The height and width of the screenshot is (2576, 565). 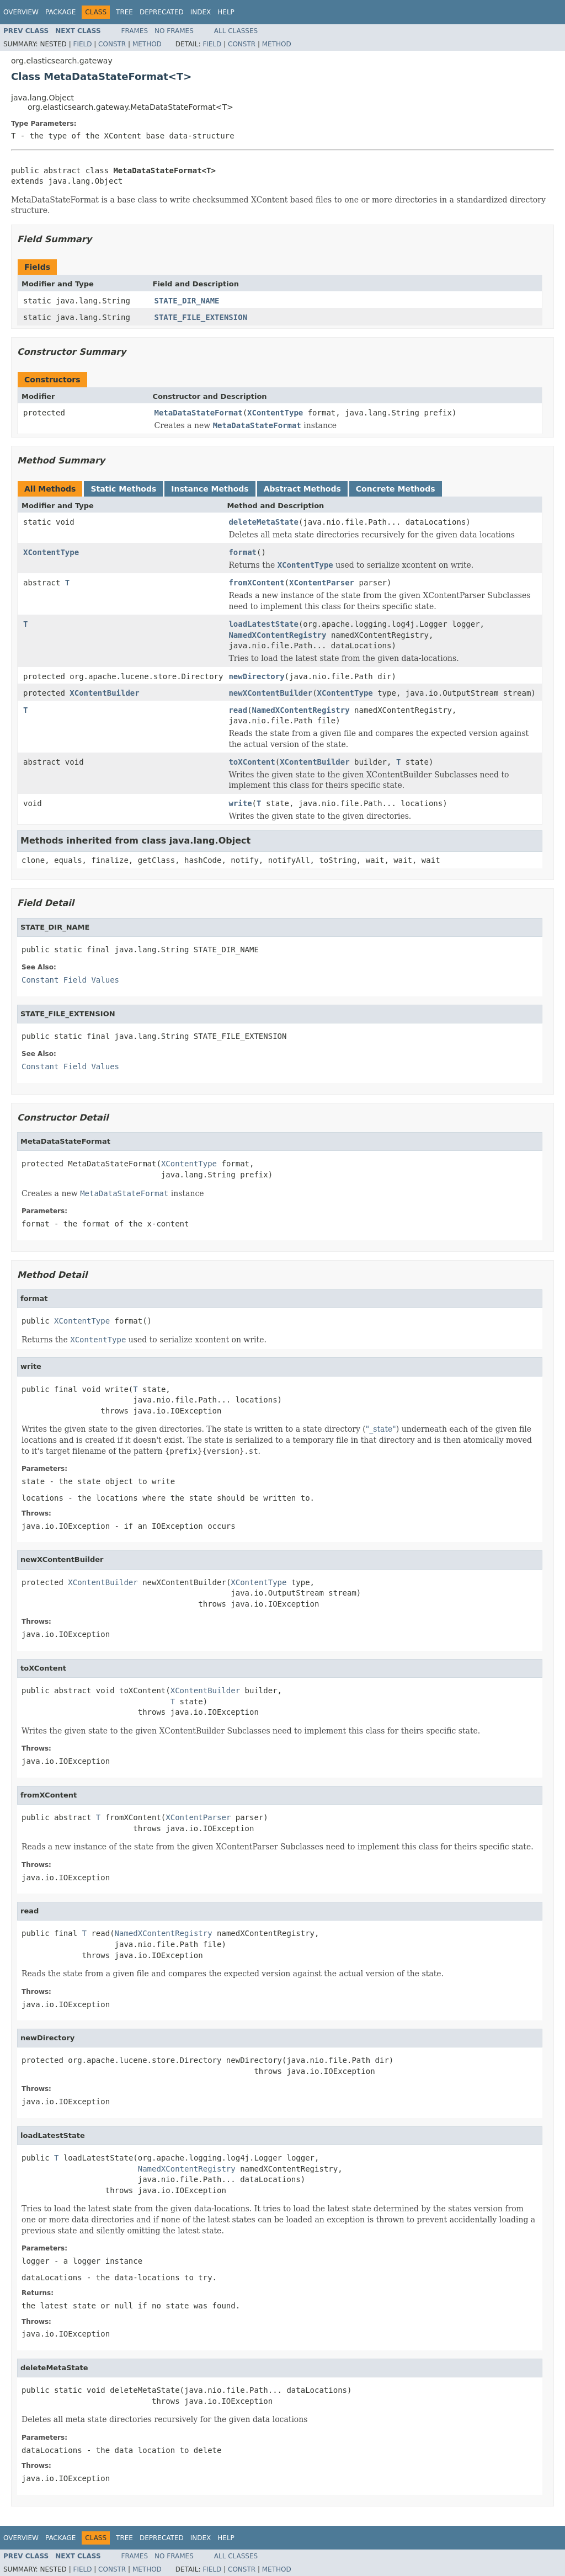 What do you see at coordinates (60, 12) in the screenshot?
I see `Package` at bounding box center [60, 12].